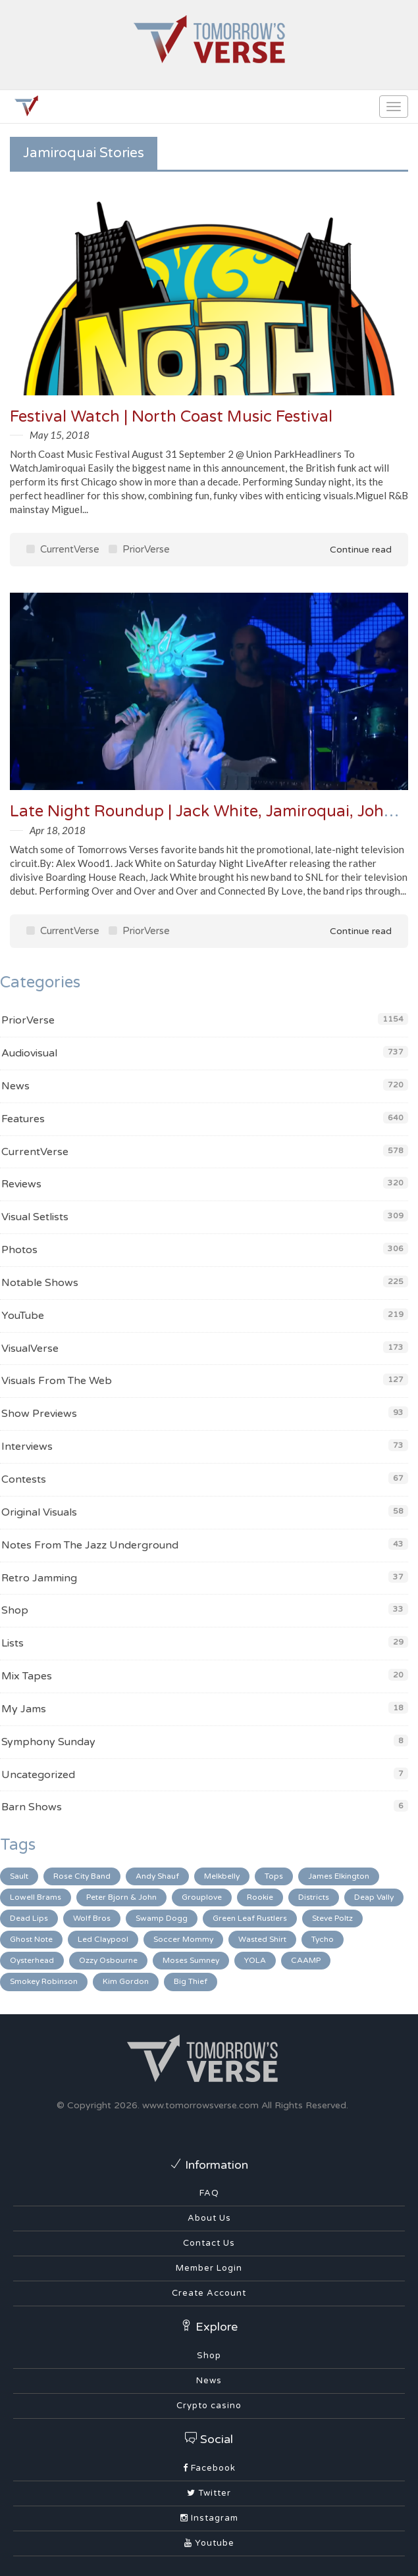  Describe the element at coordinates (29, 1053) in the screenshot. I see `Audiovisual` at that location.